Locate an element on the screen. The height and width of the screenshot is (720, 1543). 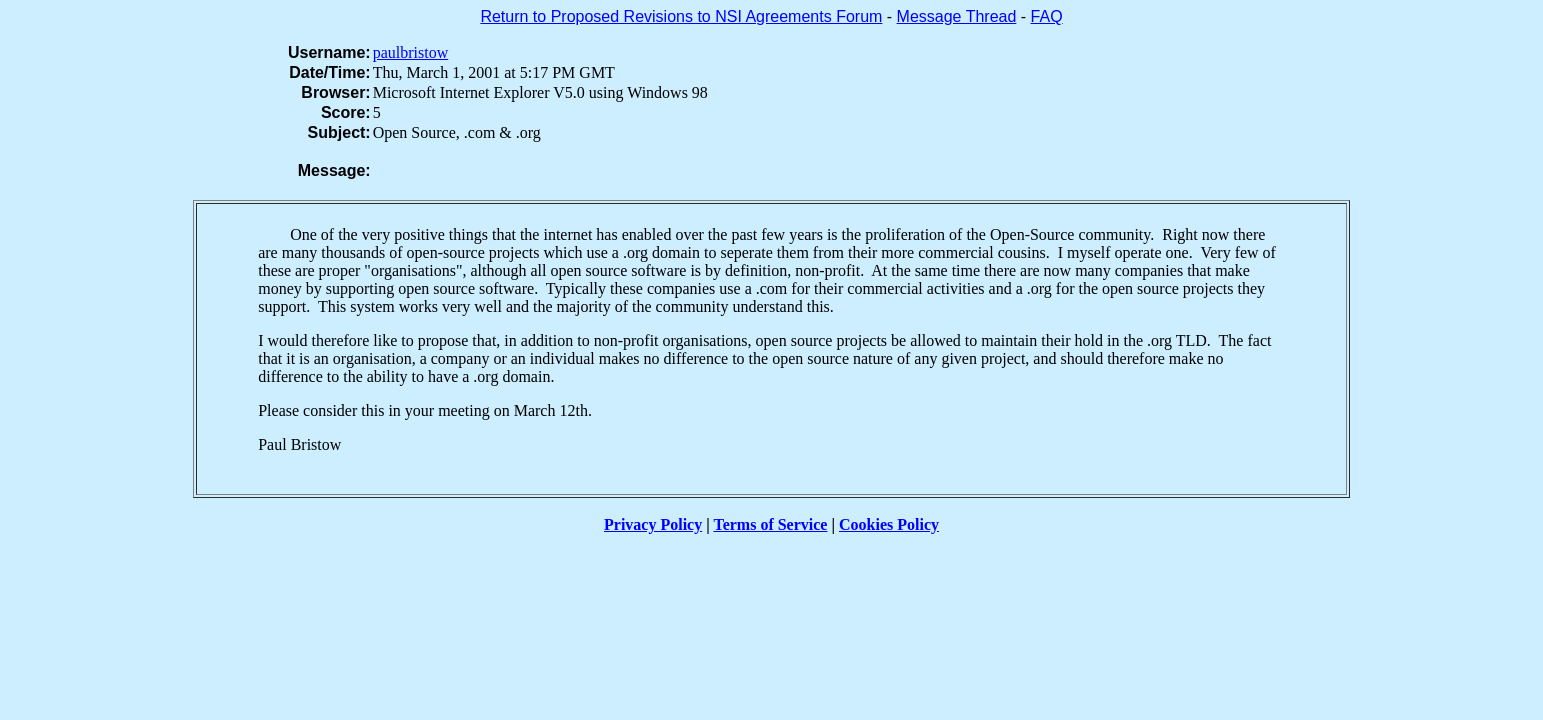
FAQ is located at coordinates (1047, 16).